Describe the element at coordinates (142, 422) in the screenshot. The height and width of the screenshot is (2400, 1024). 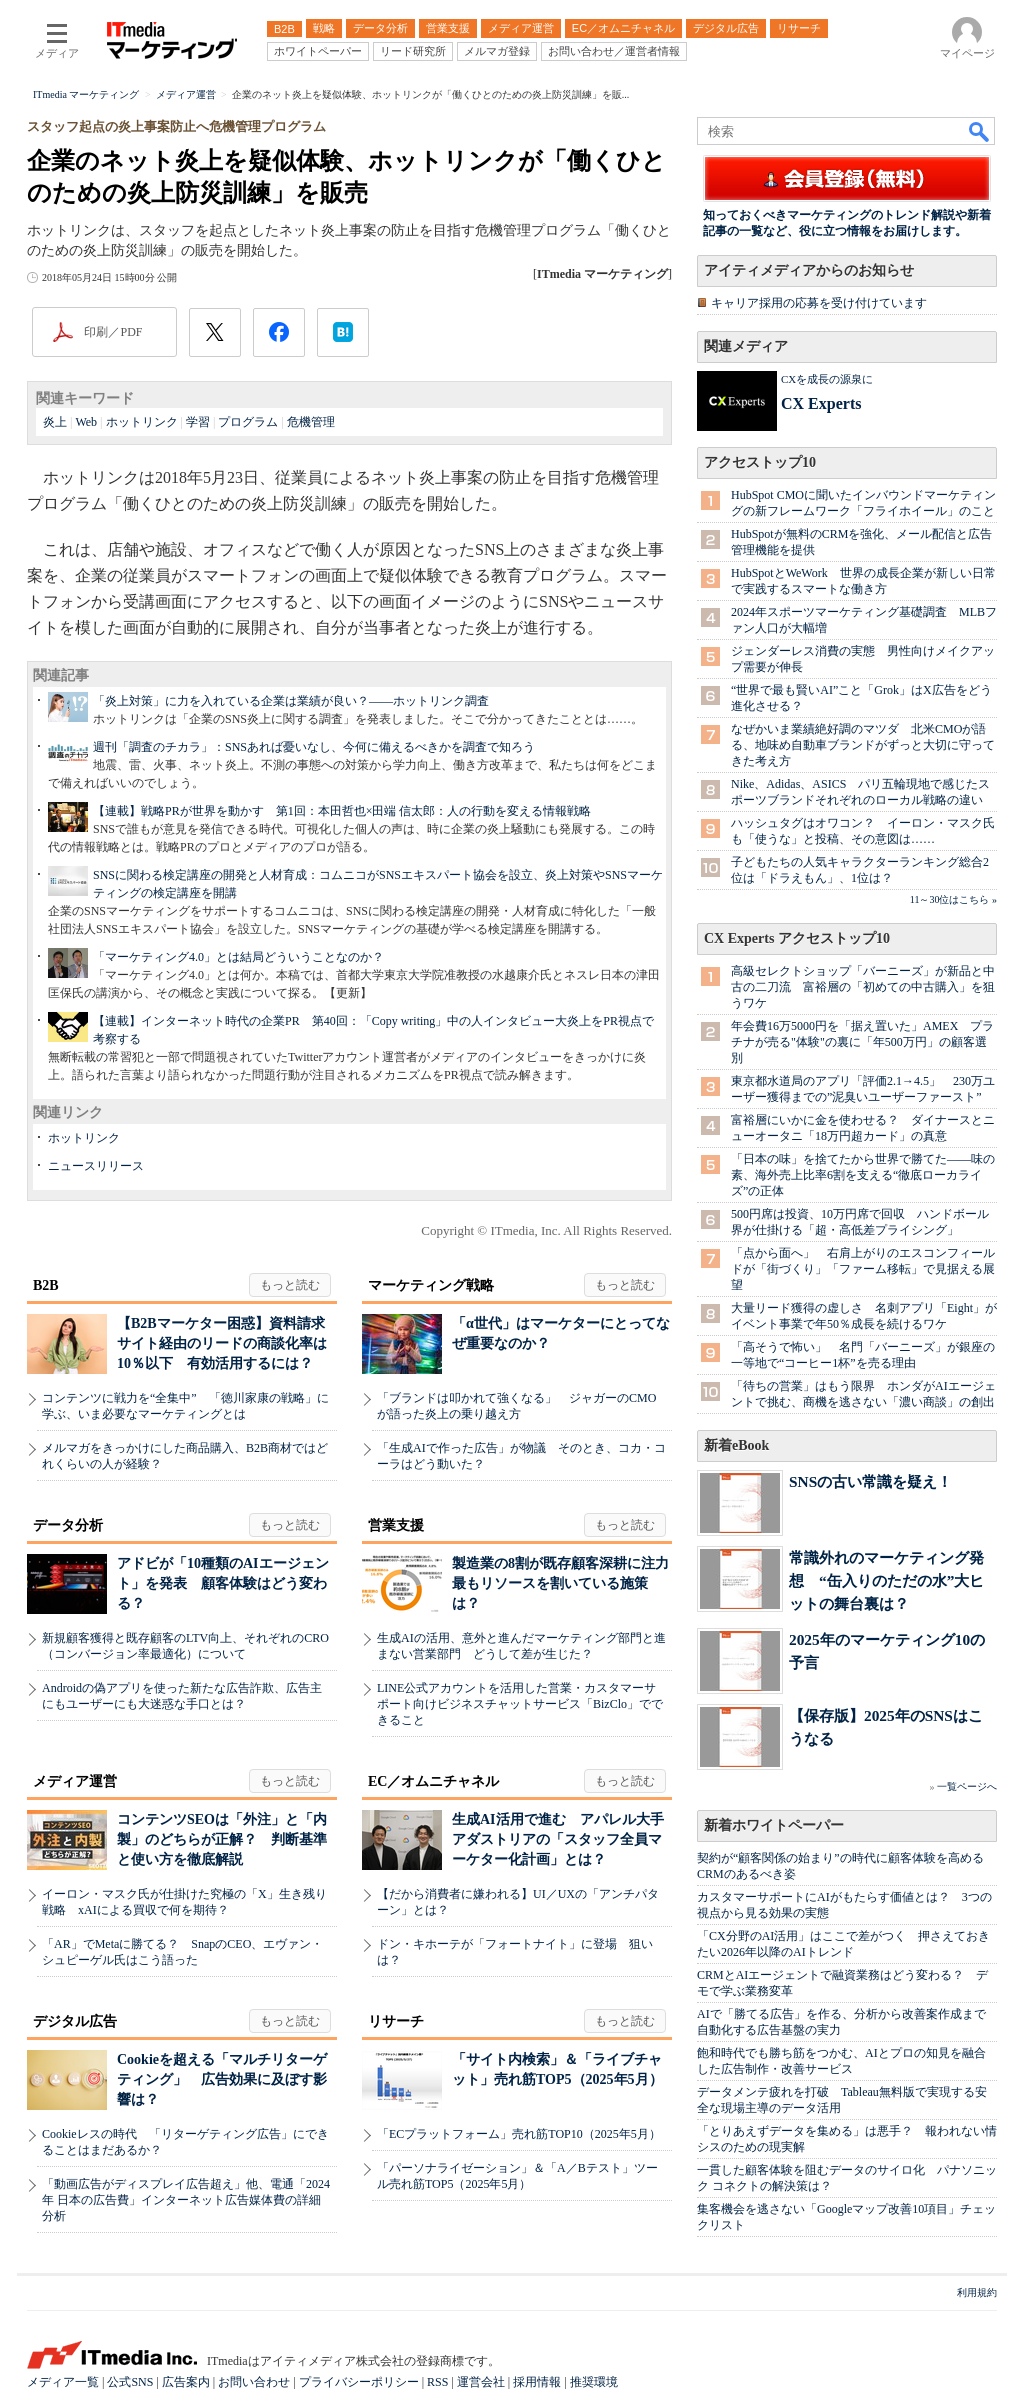
I see `ホットリンク` at that location.